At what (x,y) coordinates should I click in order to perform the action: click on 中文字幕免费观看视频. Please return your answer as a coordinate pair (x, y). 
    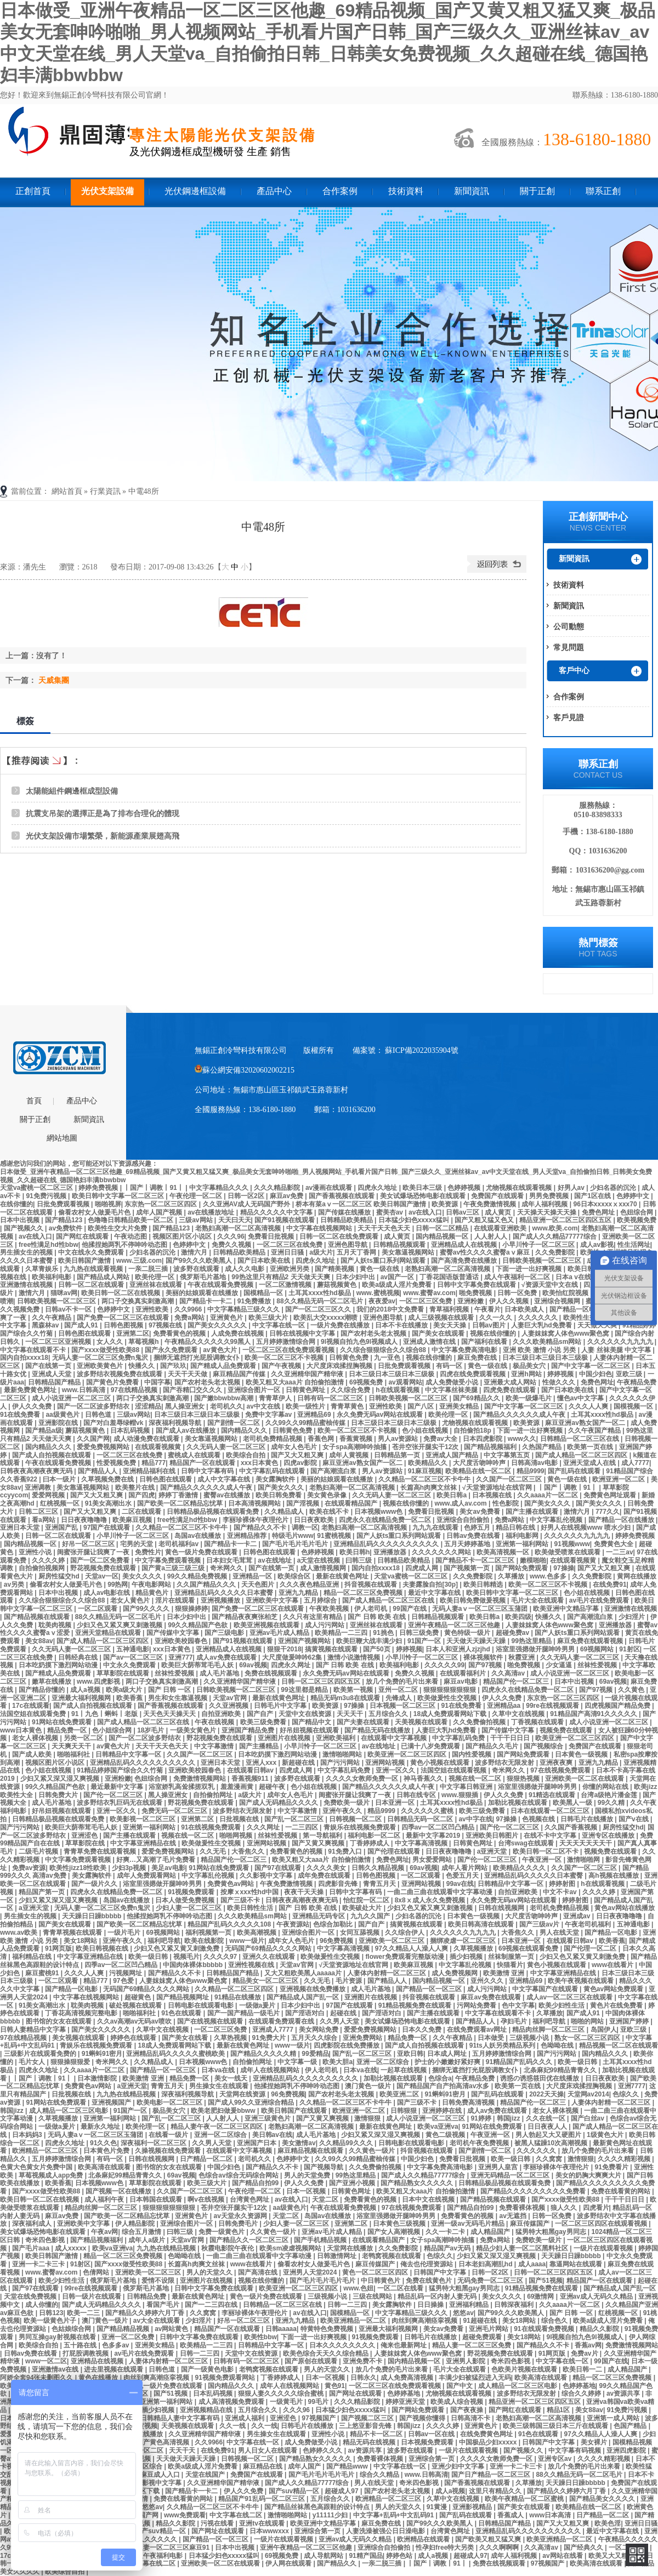
    Looking at the image, I should click on (168, 1560).